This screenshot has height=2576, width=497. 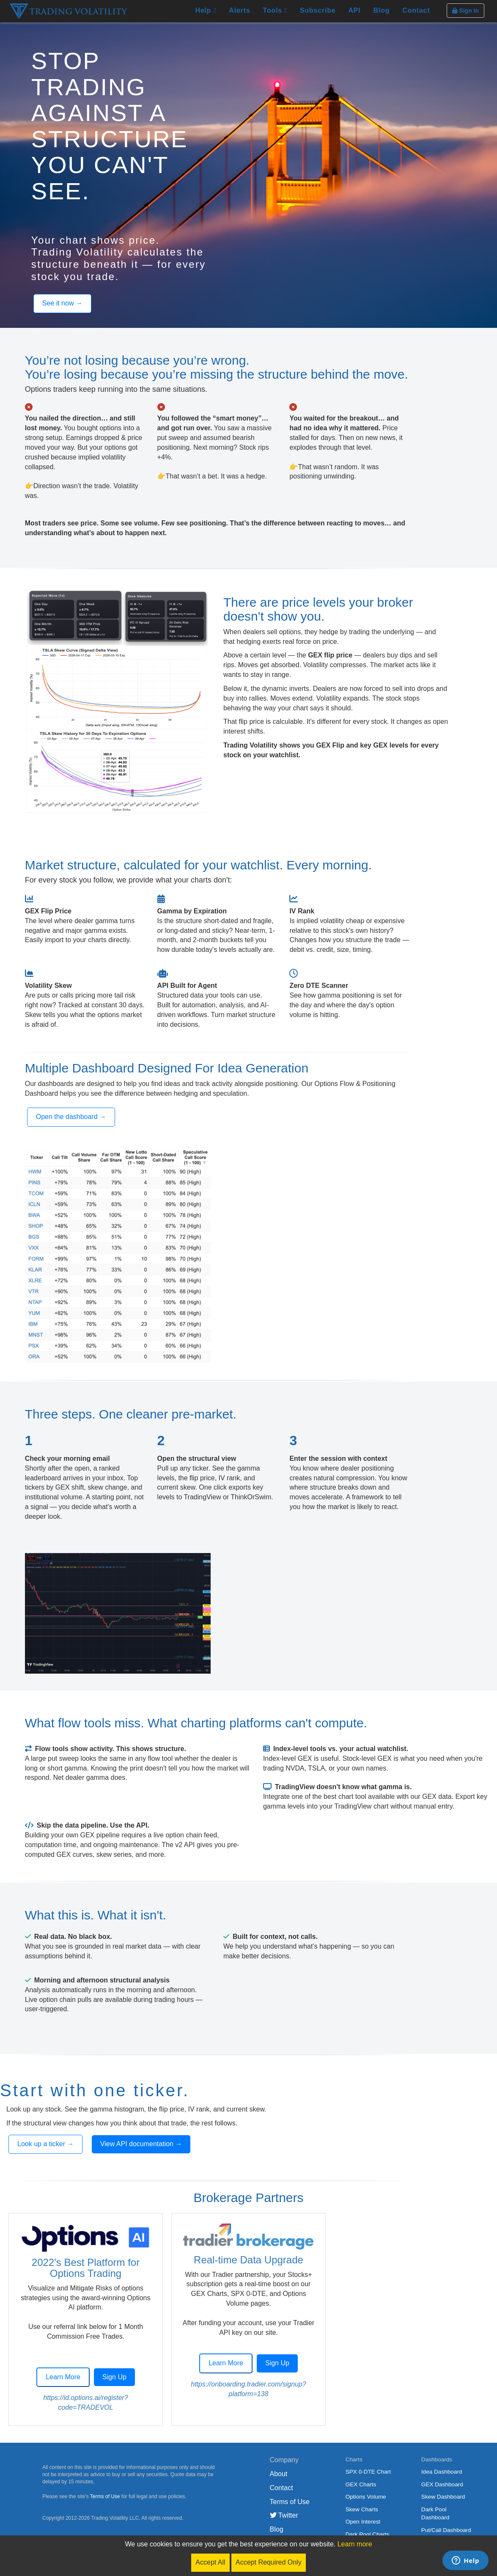 I want to click on Look up a ticker →, so click(x=45, y=2143).